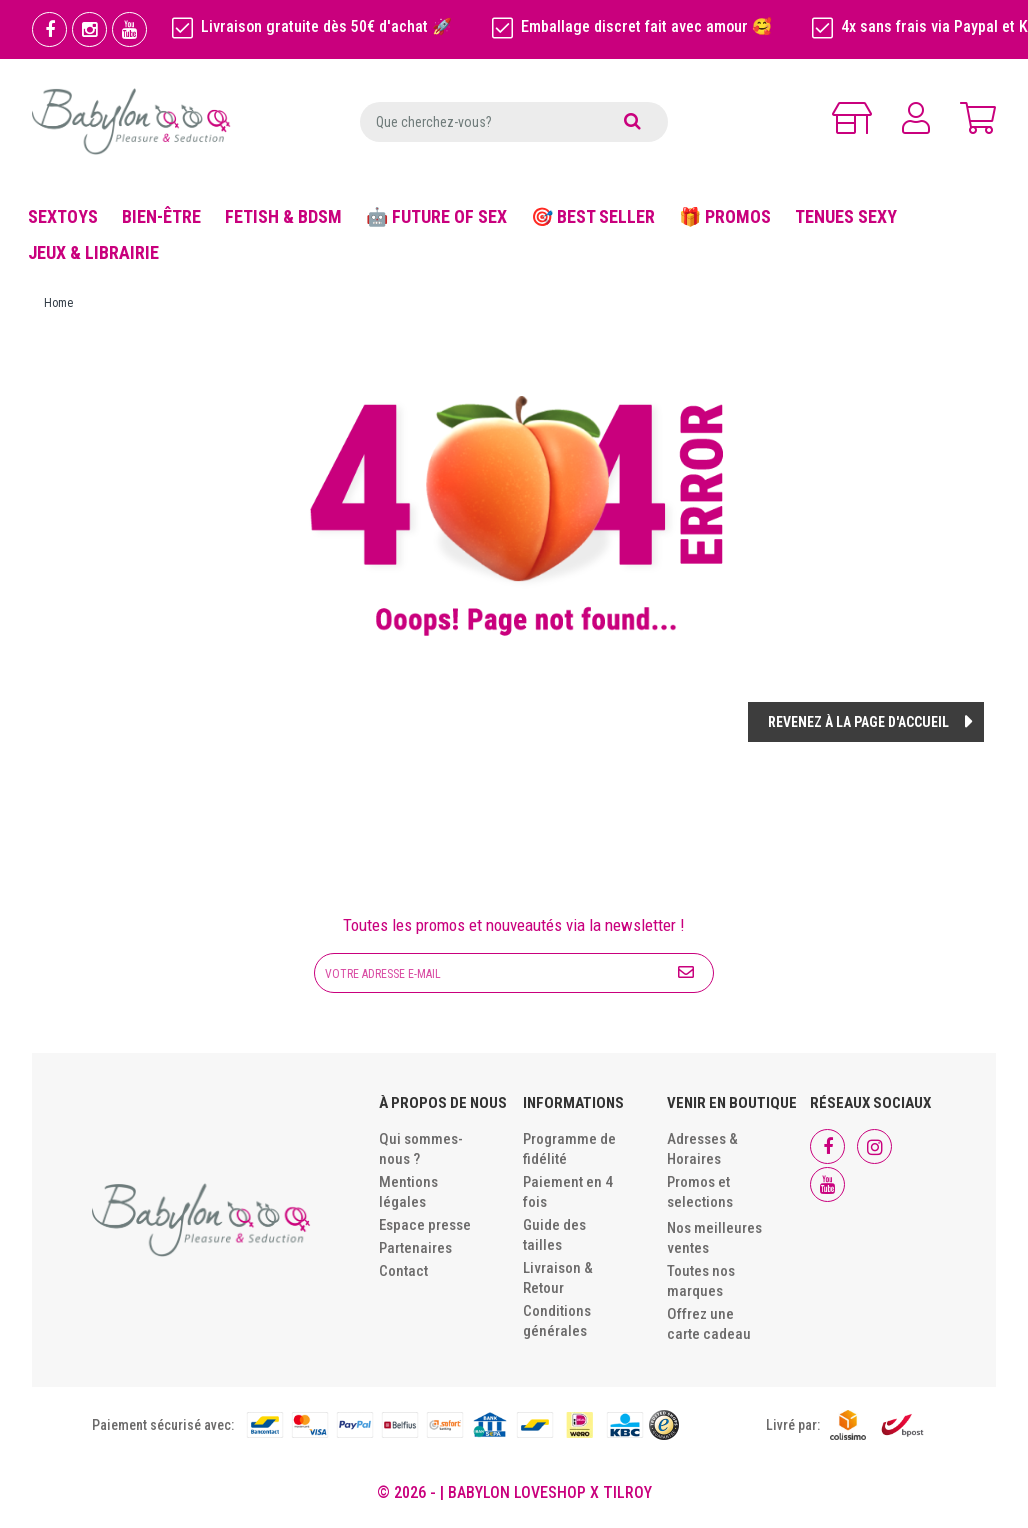  What do you see at coordinates (858, 722) in the screenshot?
I see `Revenez à la page d'accueil` at bounding box center [858, 722].